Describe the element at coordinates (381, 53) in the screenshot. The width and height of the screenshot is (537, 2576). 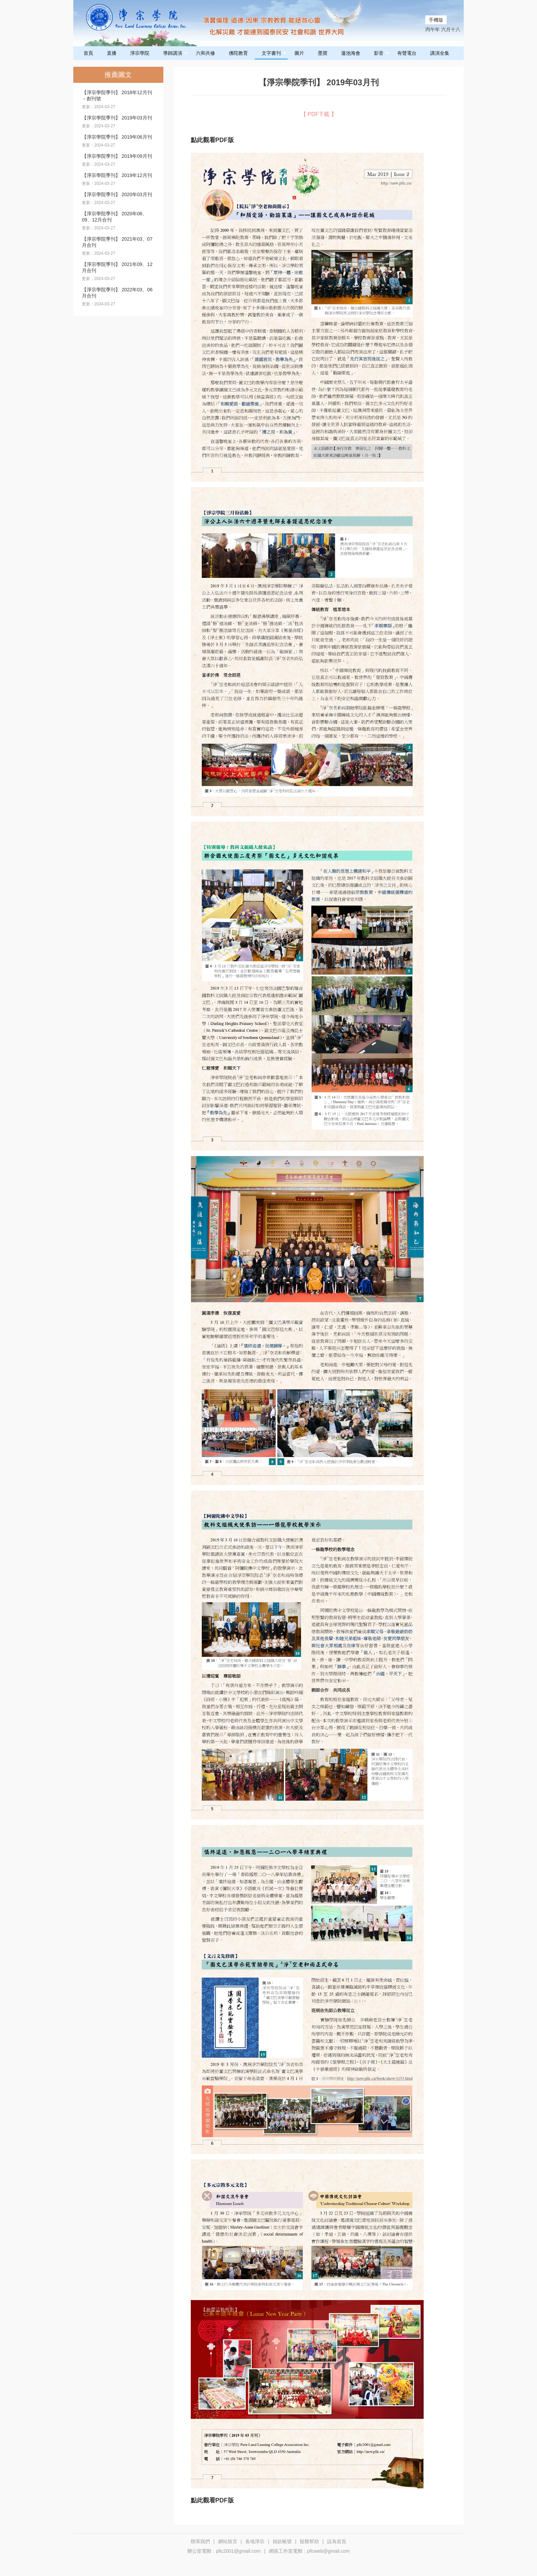
I see `影音` at that location.